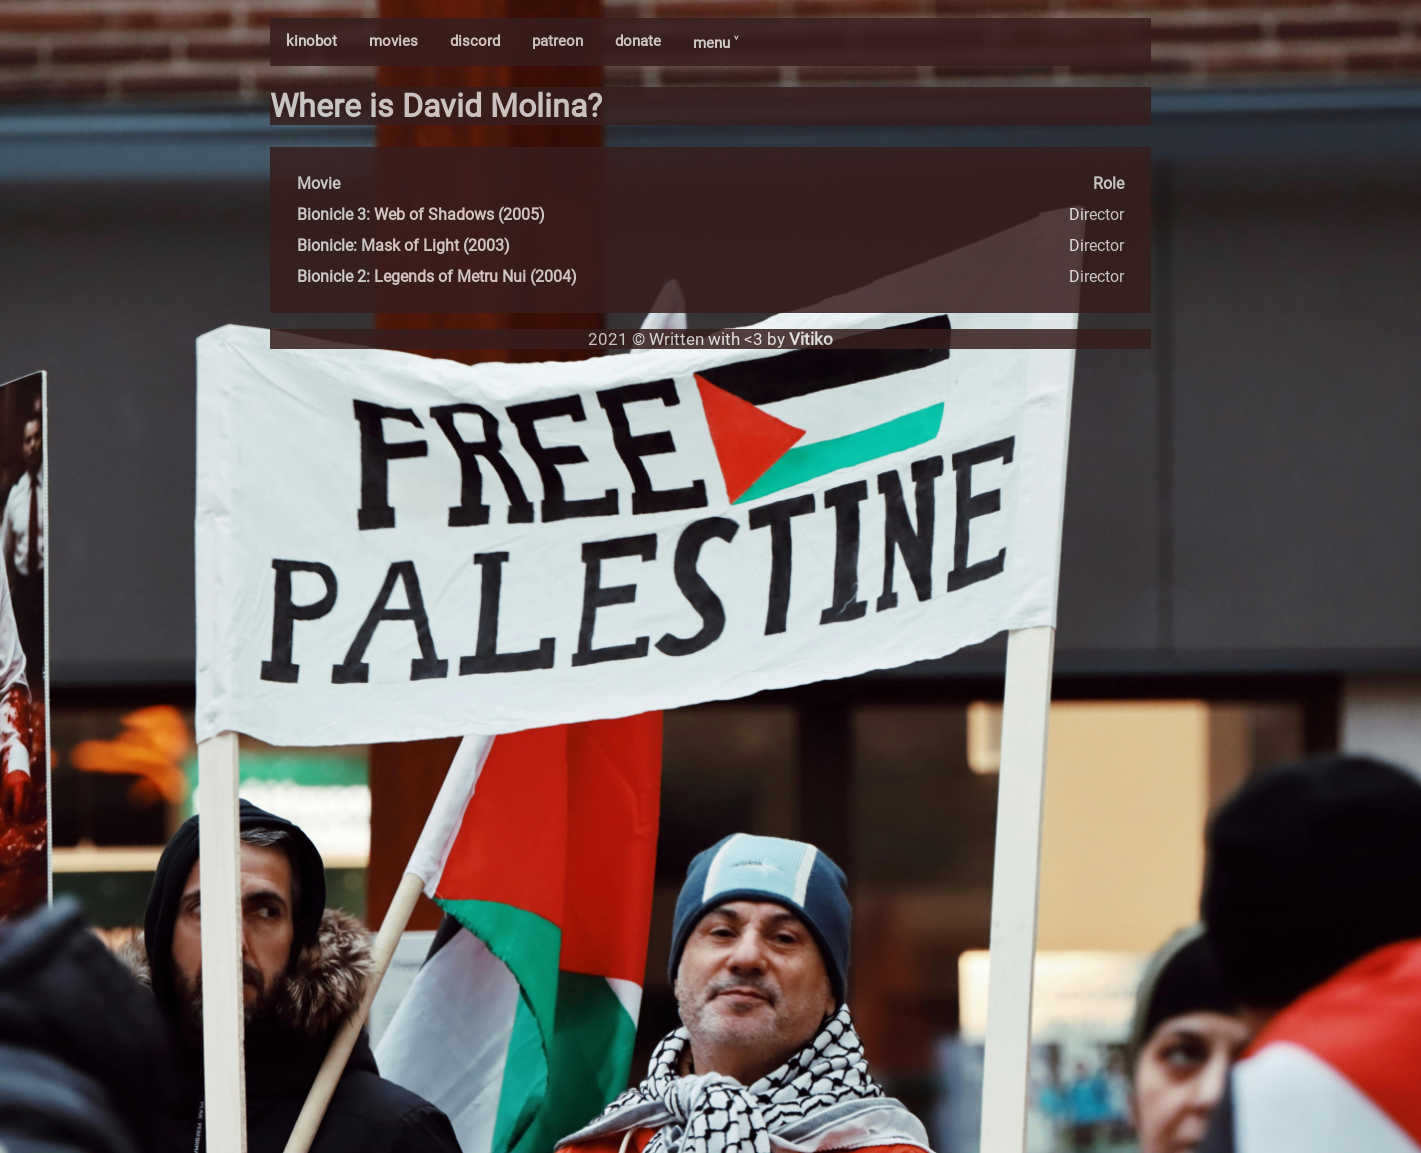 The width and height of the screenshot is (1421, 1153). I want to click on movies, so click(393, 41).